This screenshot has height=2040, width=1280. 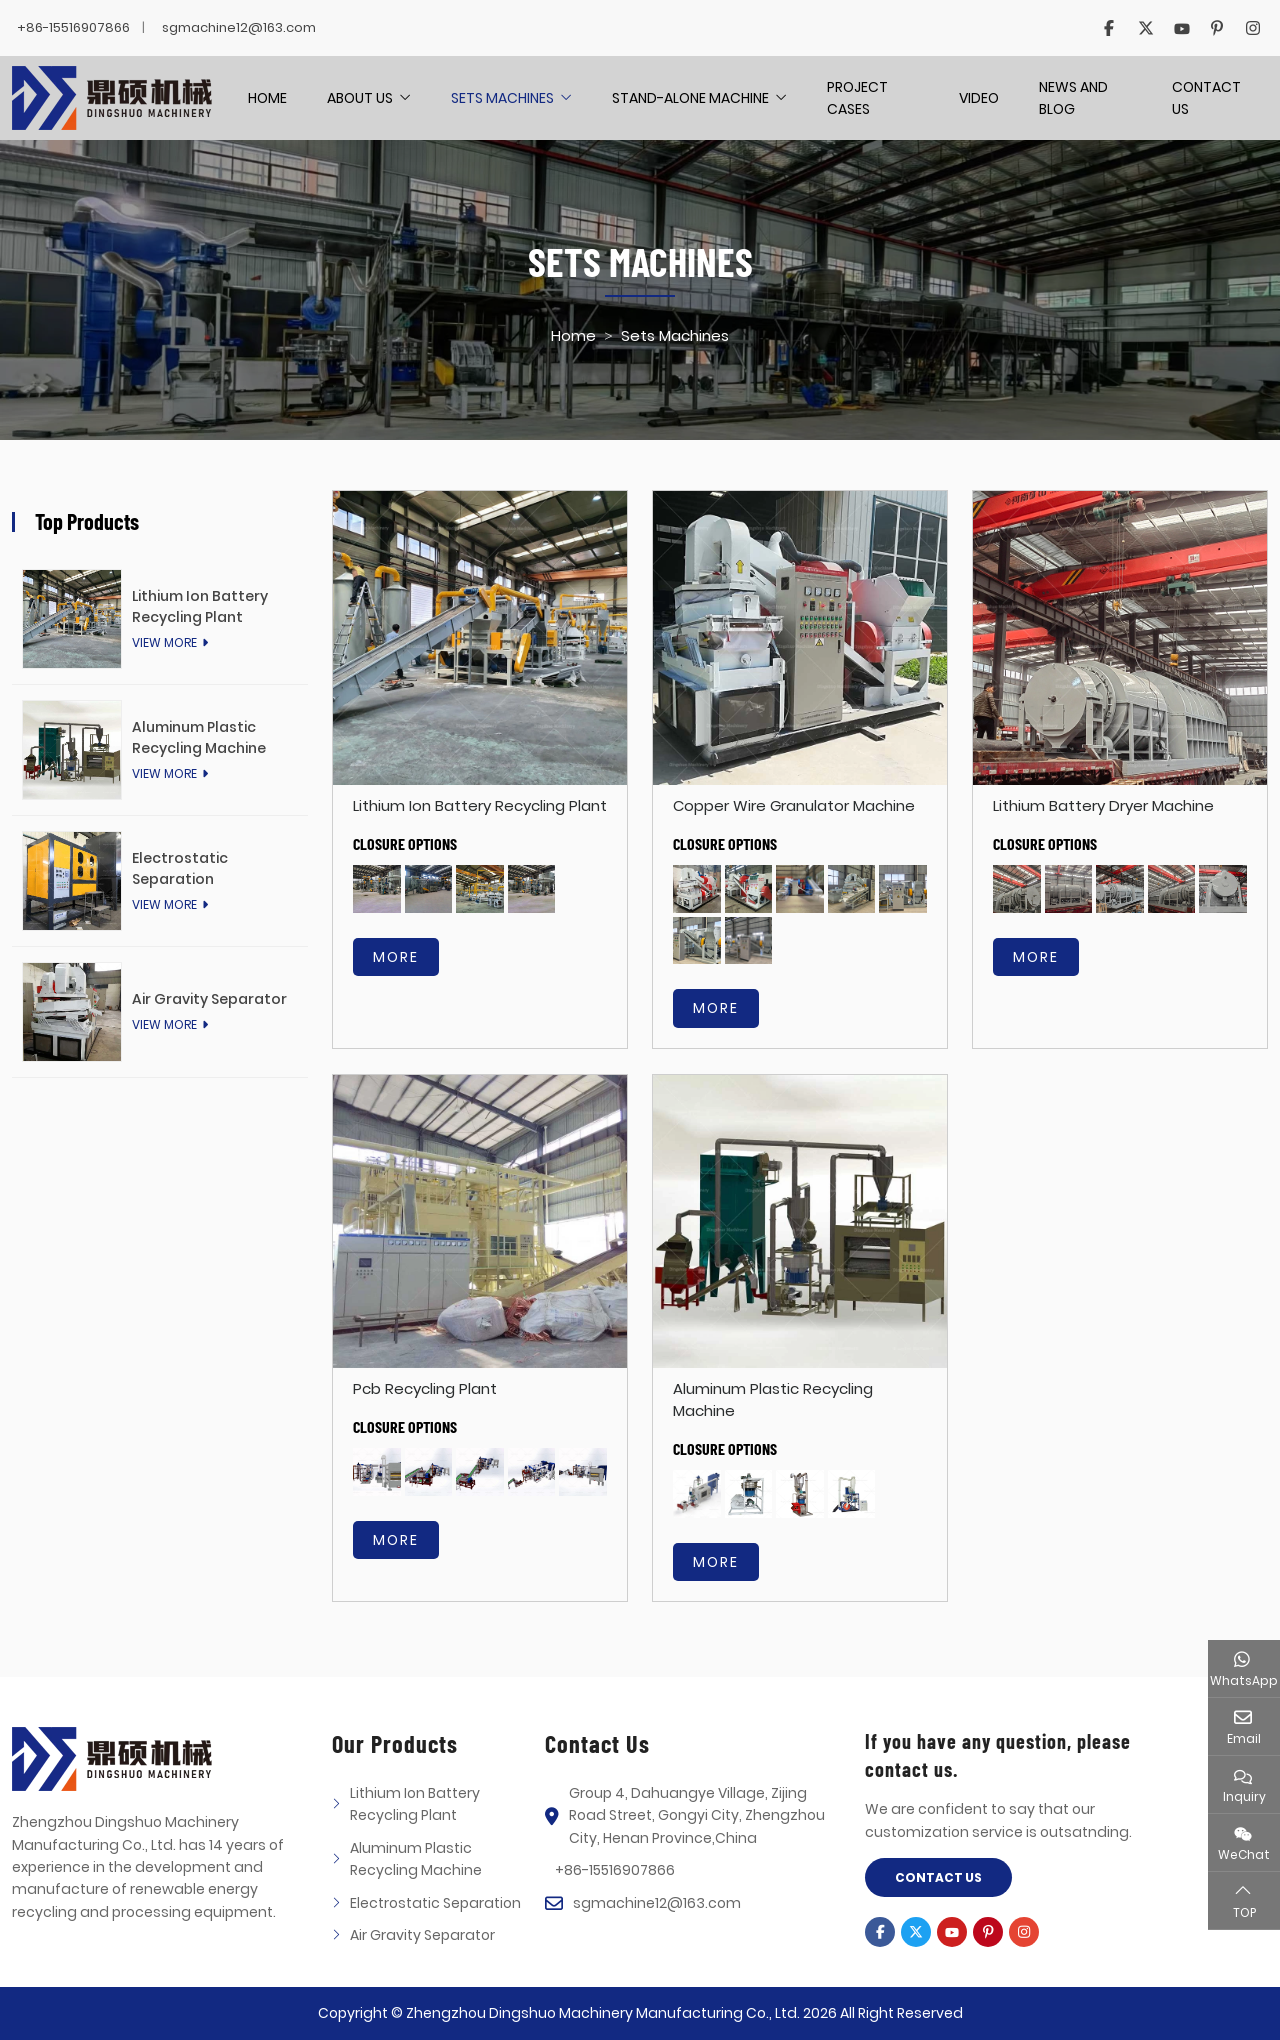 I want to click on View More, so click(x=164, y=642).